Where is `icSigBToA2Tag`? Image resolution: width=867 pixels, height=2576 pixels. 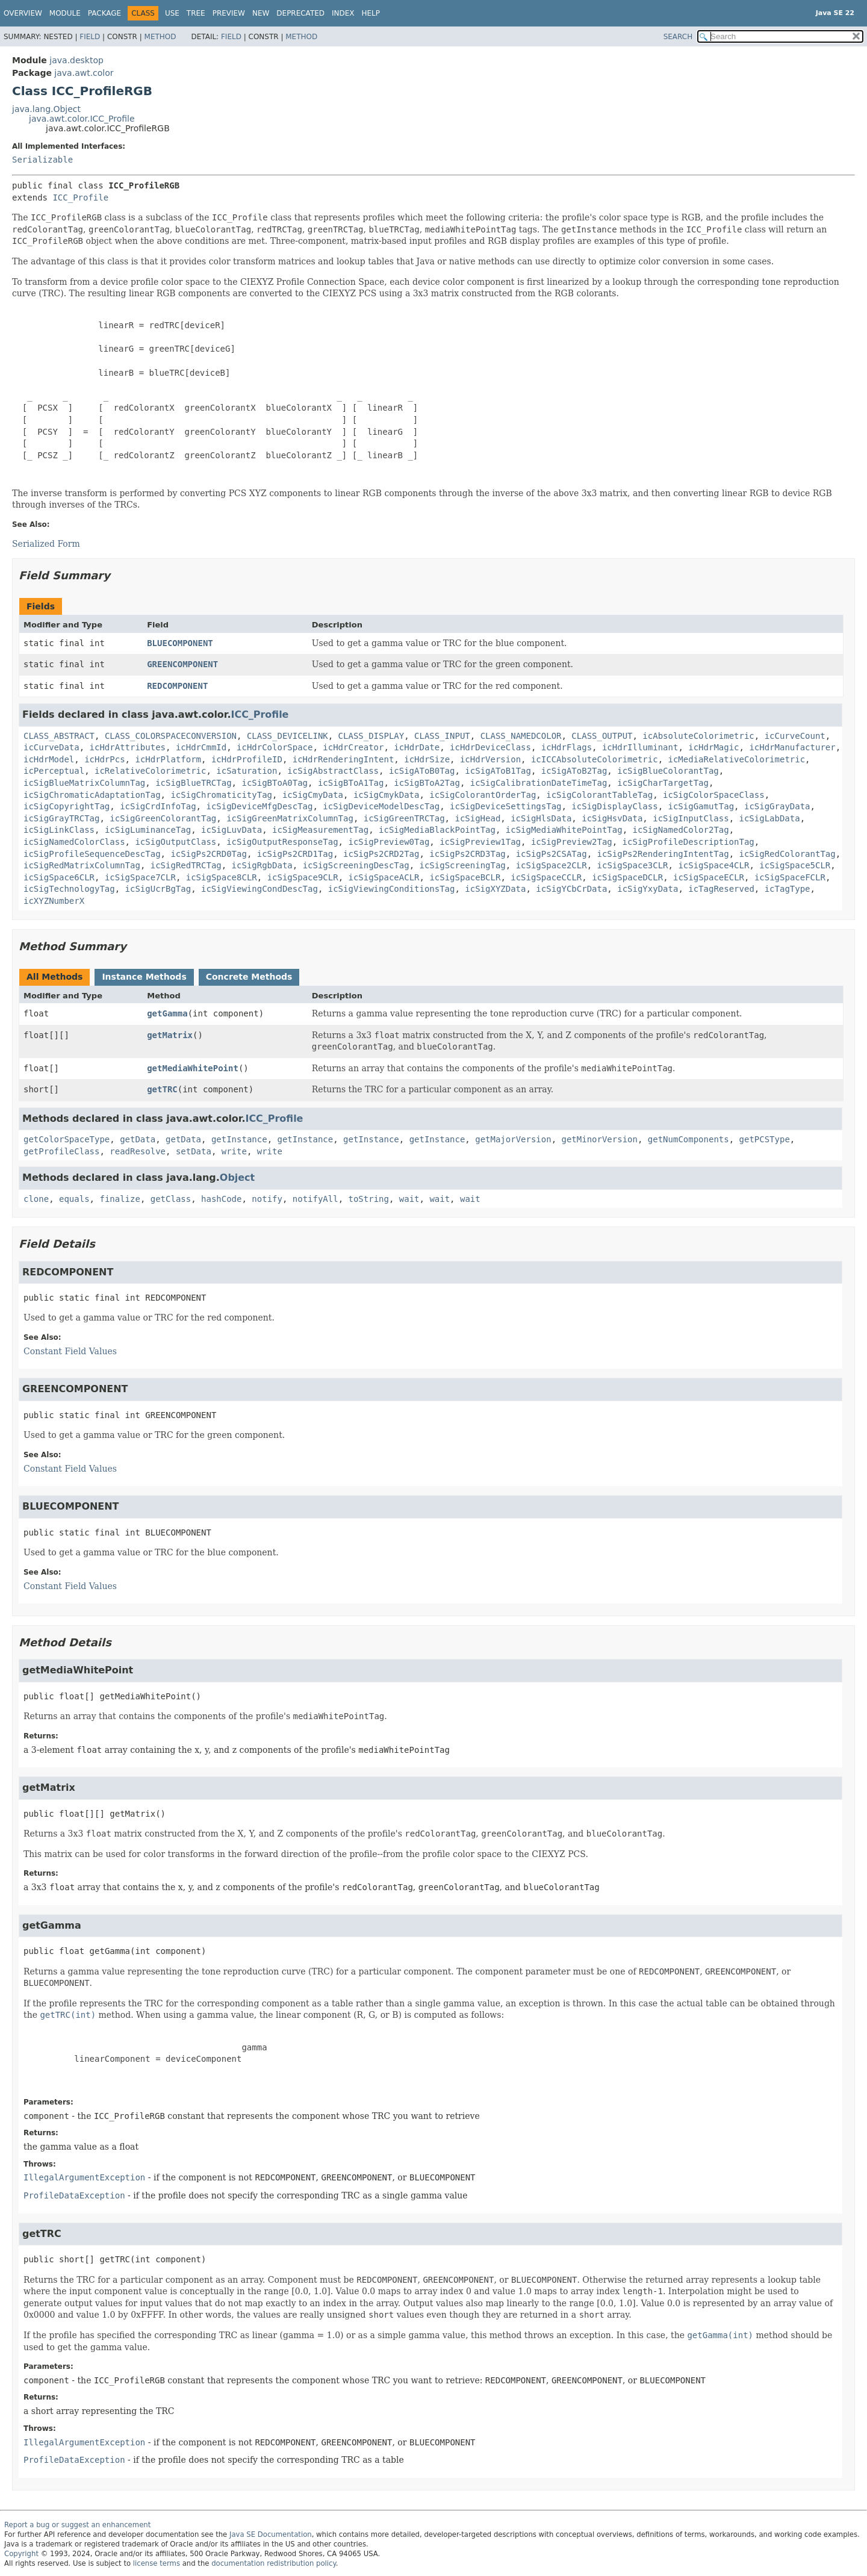 icSigBToA2Tag is located at coordinates (427, 783).